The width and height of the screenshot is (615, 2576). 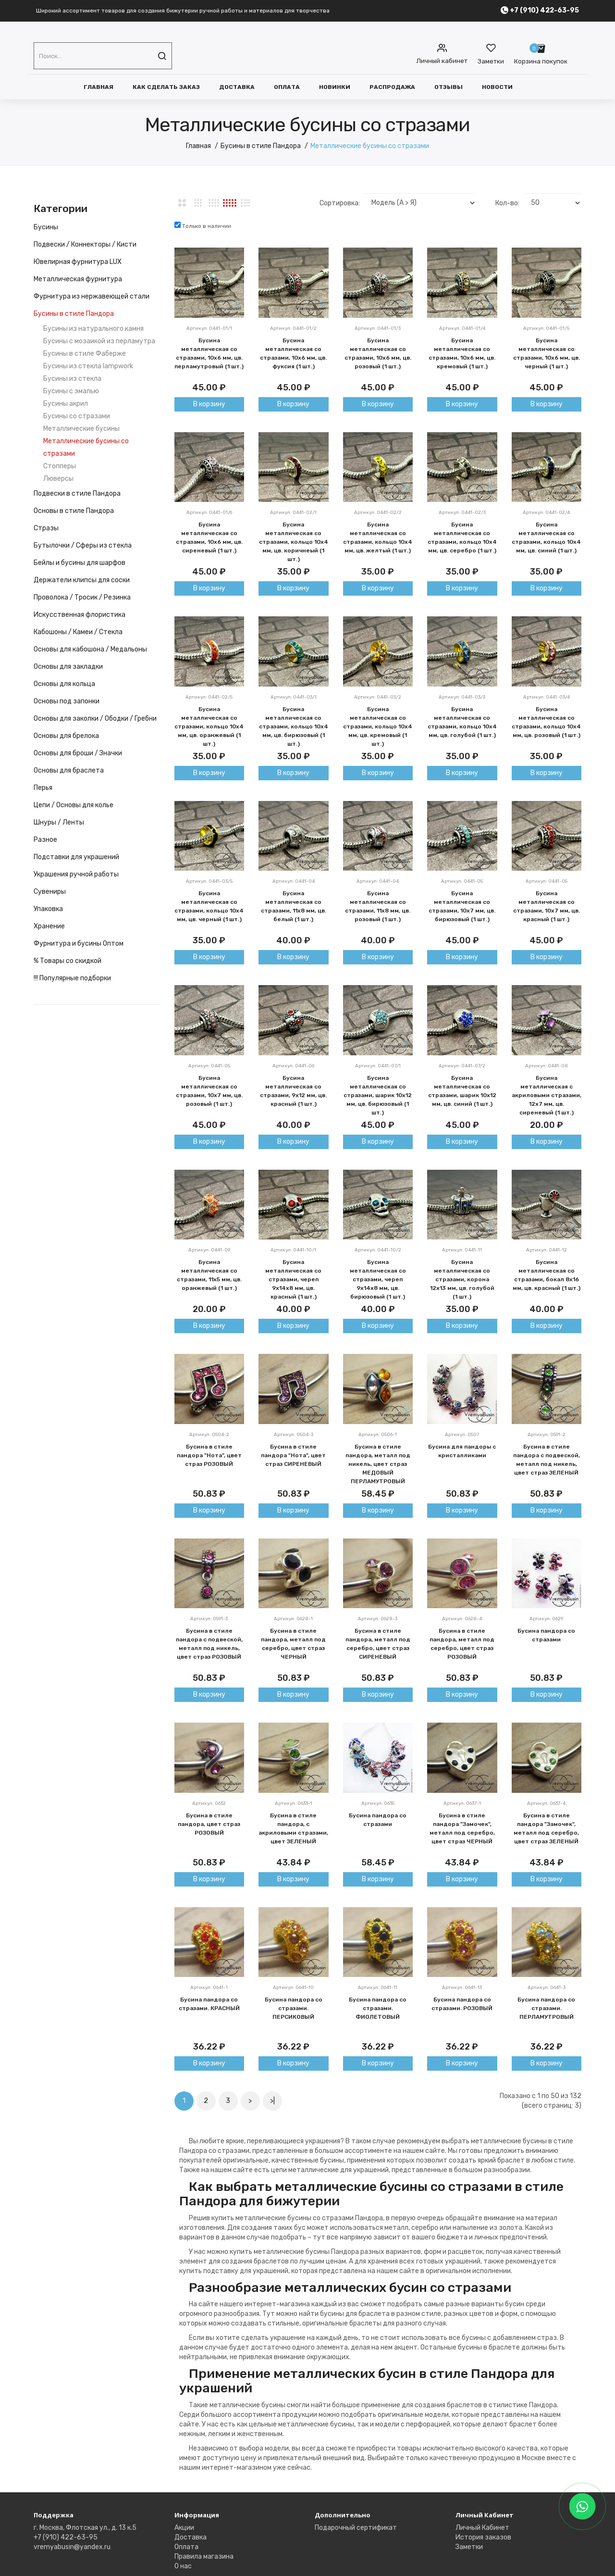 I want to click on Бусина металлическая со стразами, череп 9х14х8 мм, цв. красный (1 шт.), so click(x=293, y=1279).